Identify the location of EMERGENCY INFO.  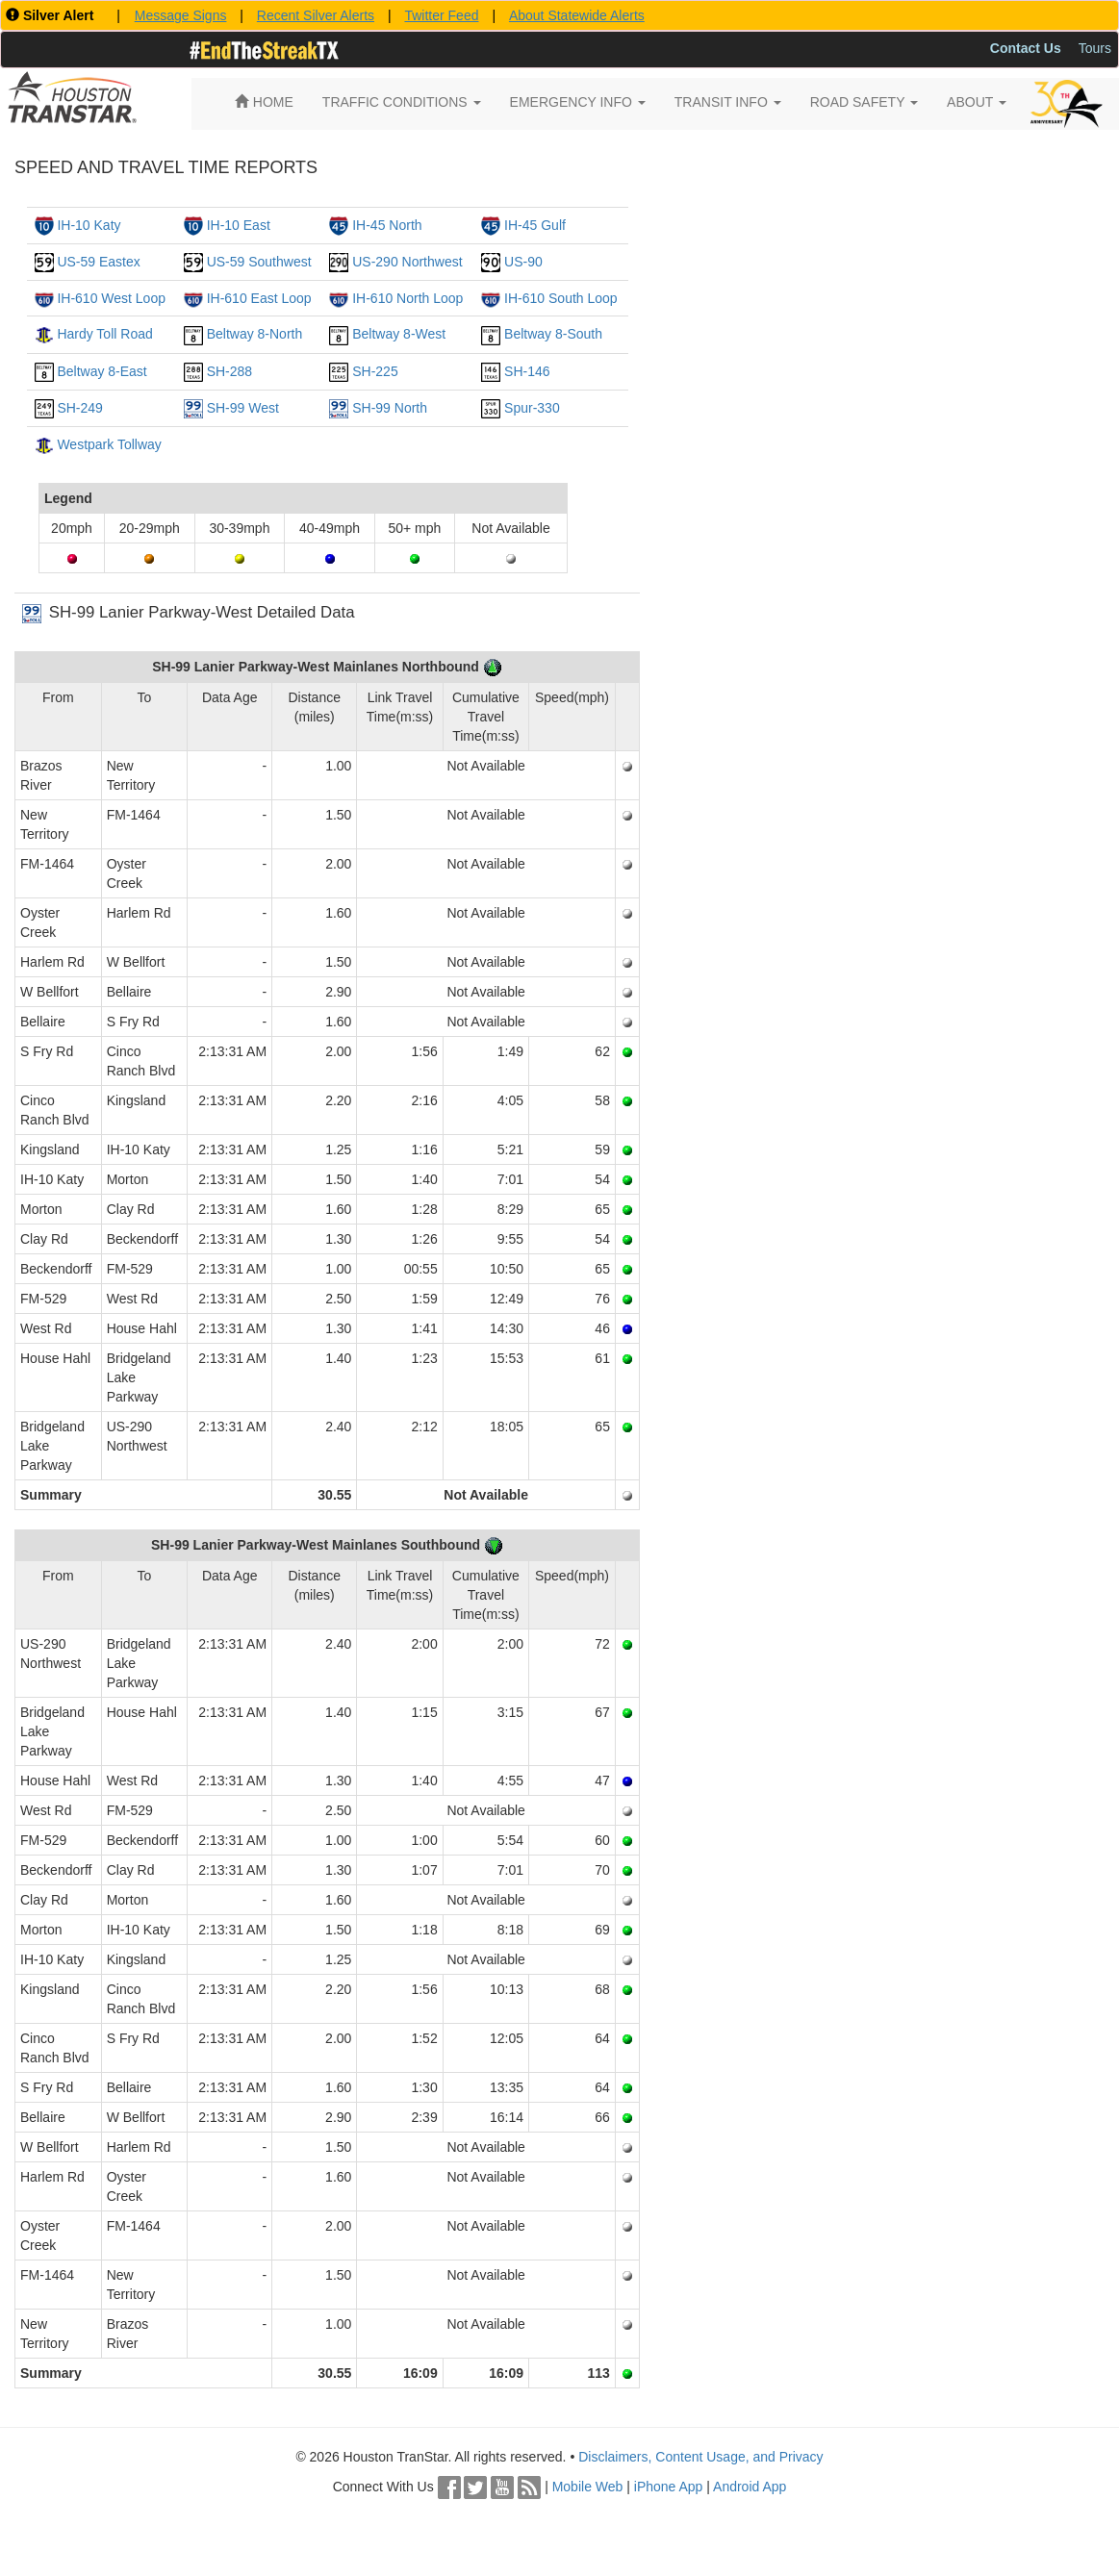
(578, 102).